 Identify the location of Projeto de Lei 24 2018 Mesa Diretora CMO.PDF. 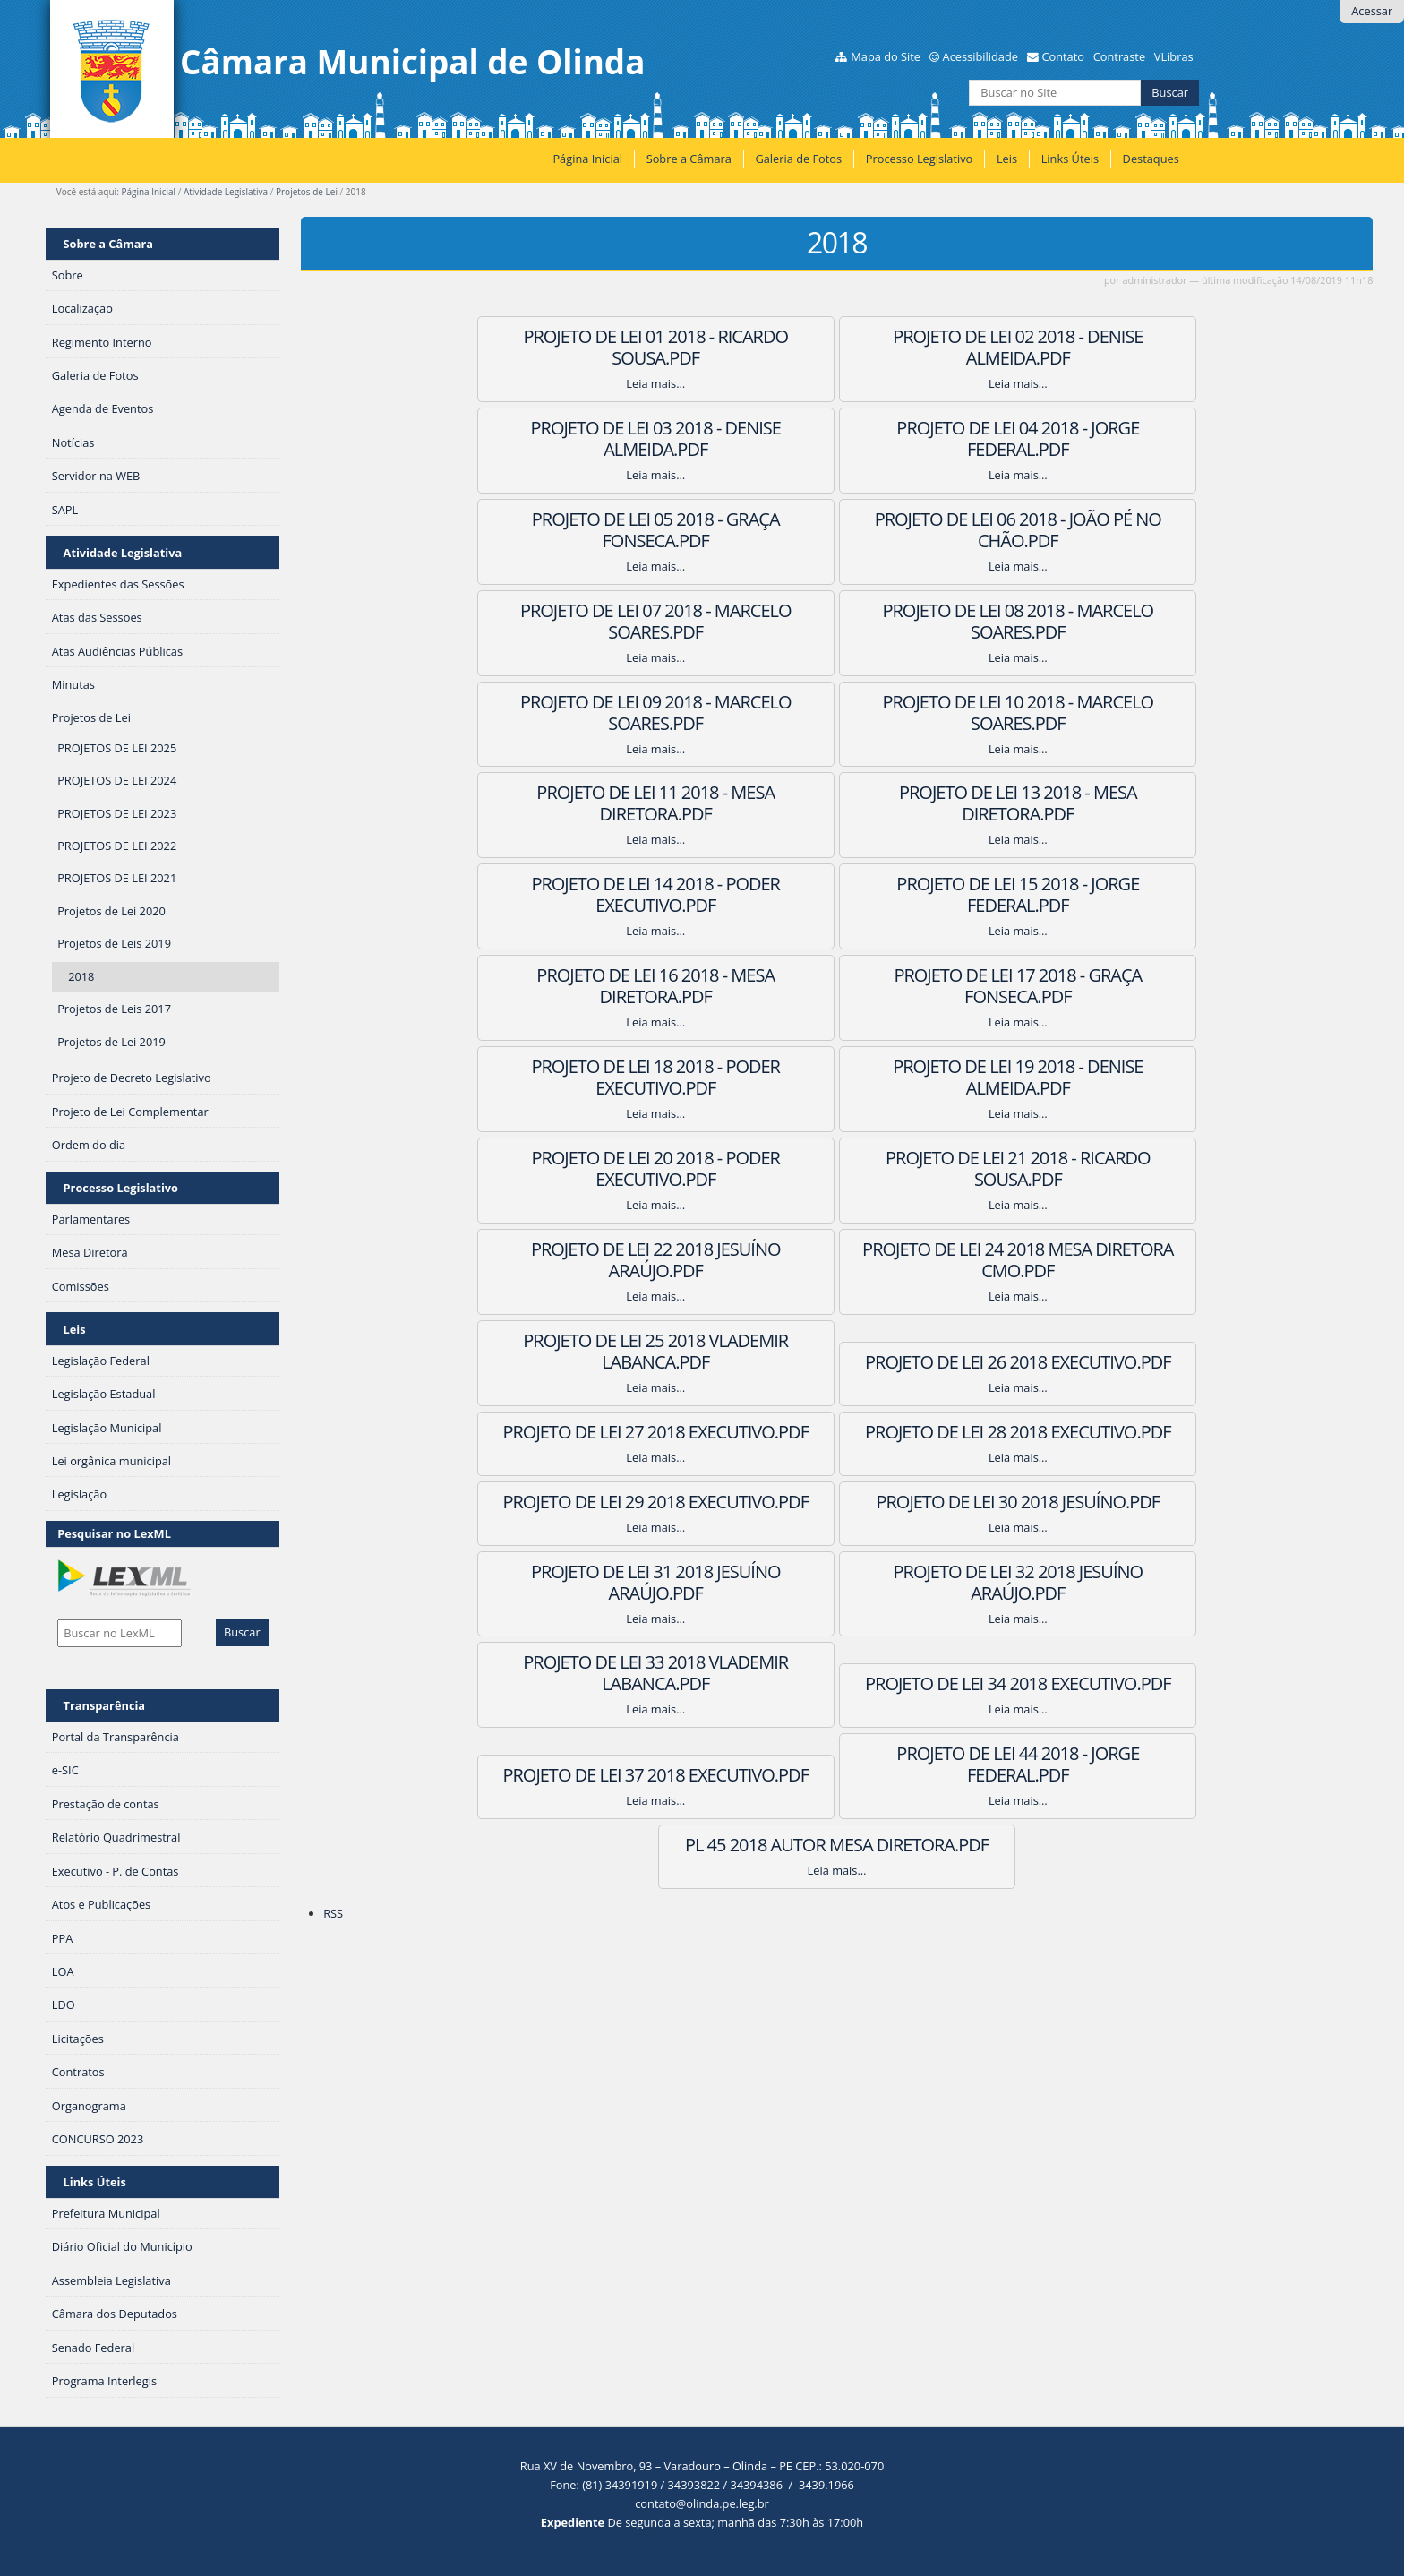
(564, 986).